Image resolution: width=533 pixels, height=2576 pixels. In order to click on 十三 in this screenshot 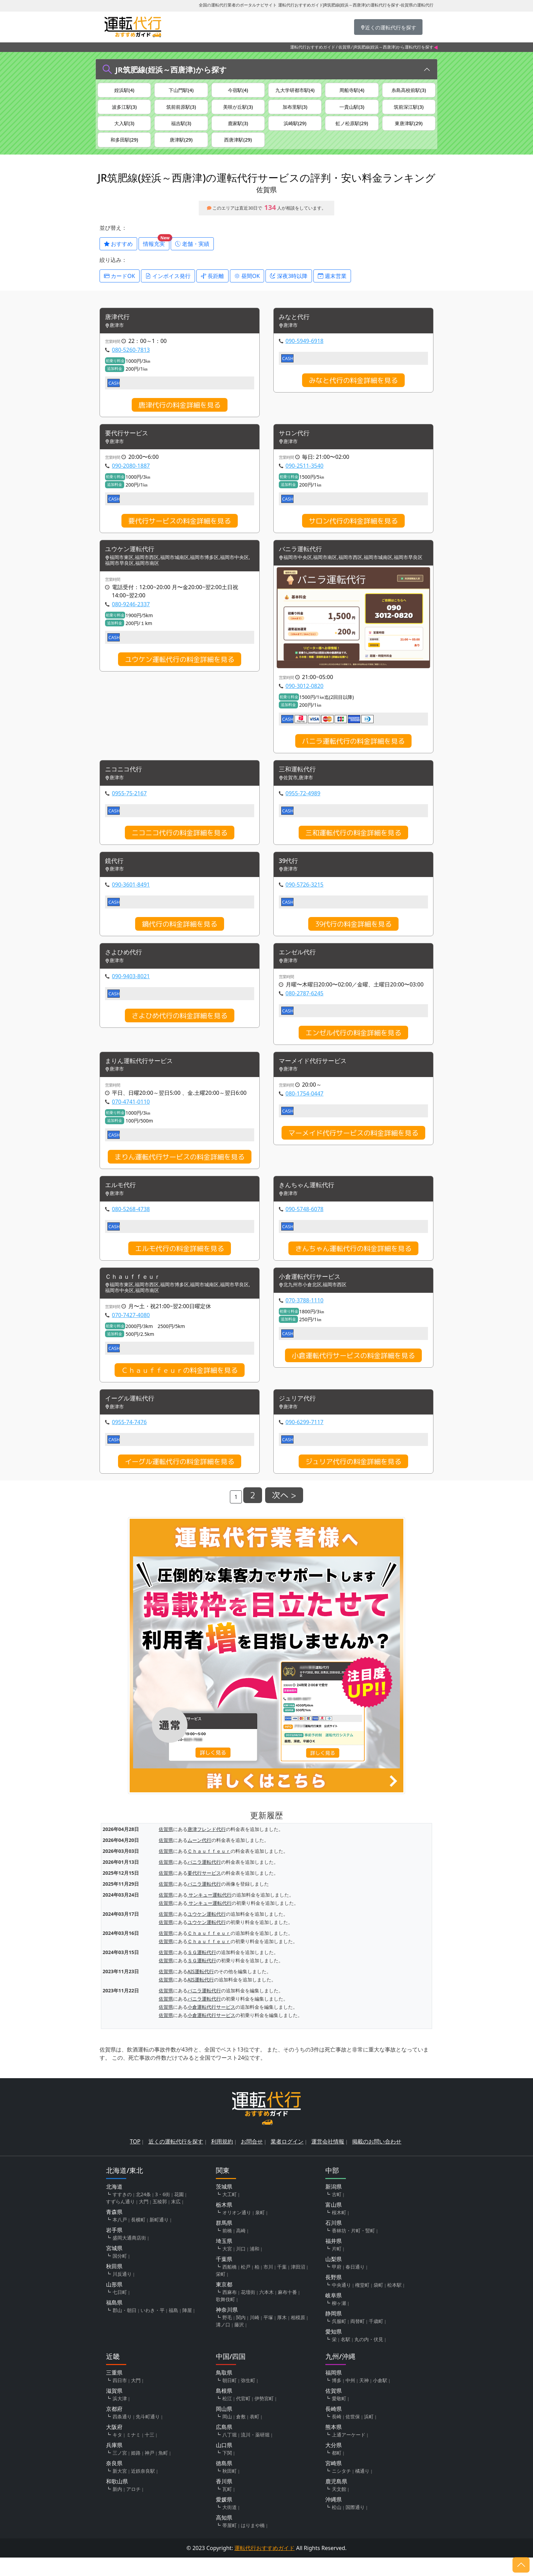, I will do `click(149, 2453)`.